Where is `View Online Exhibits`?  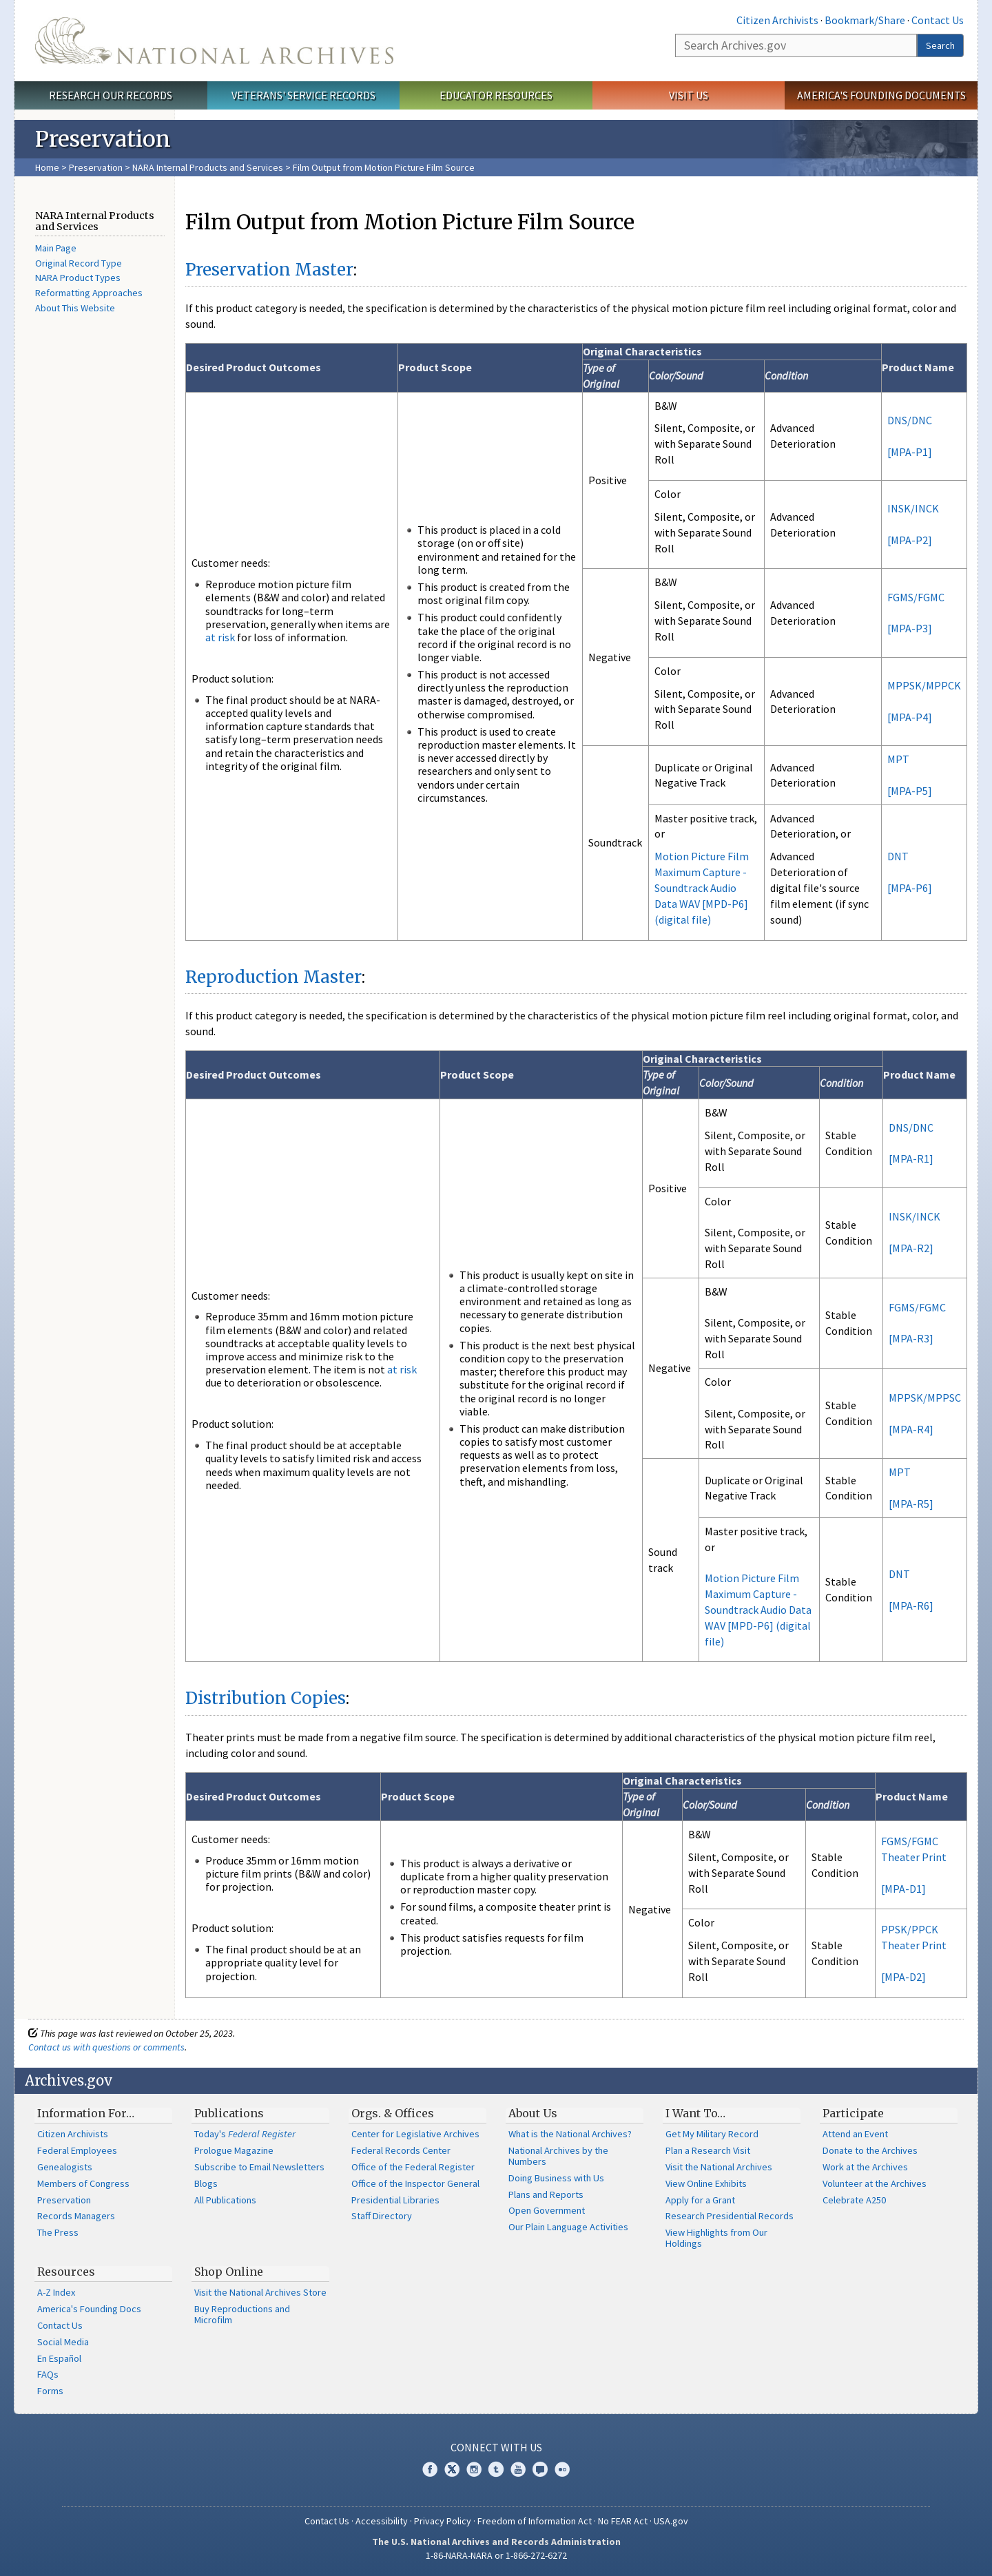
View Online Exhibits is located at coordinates (706, 2183).